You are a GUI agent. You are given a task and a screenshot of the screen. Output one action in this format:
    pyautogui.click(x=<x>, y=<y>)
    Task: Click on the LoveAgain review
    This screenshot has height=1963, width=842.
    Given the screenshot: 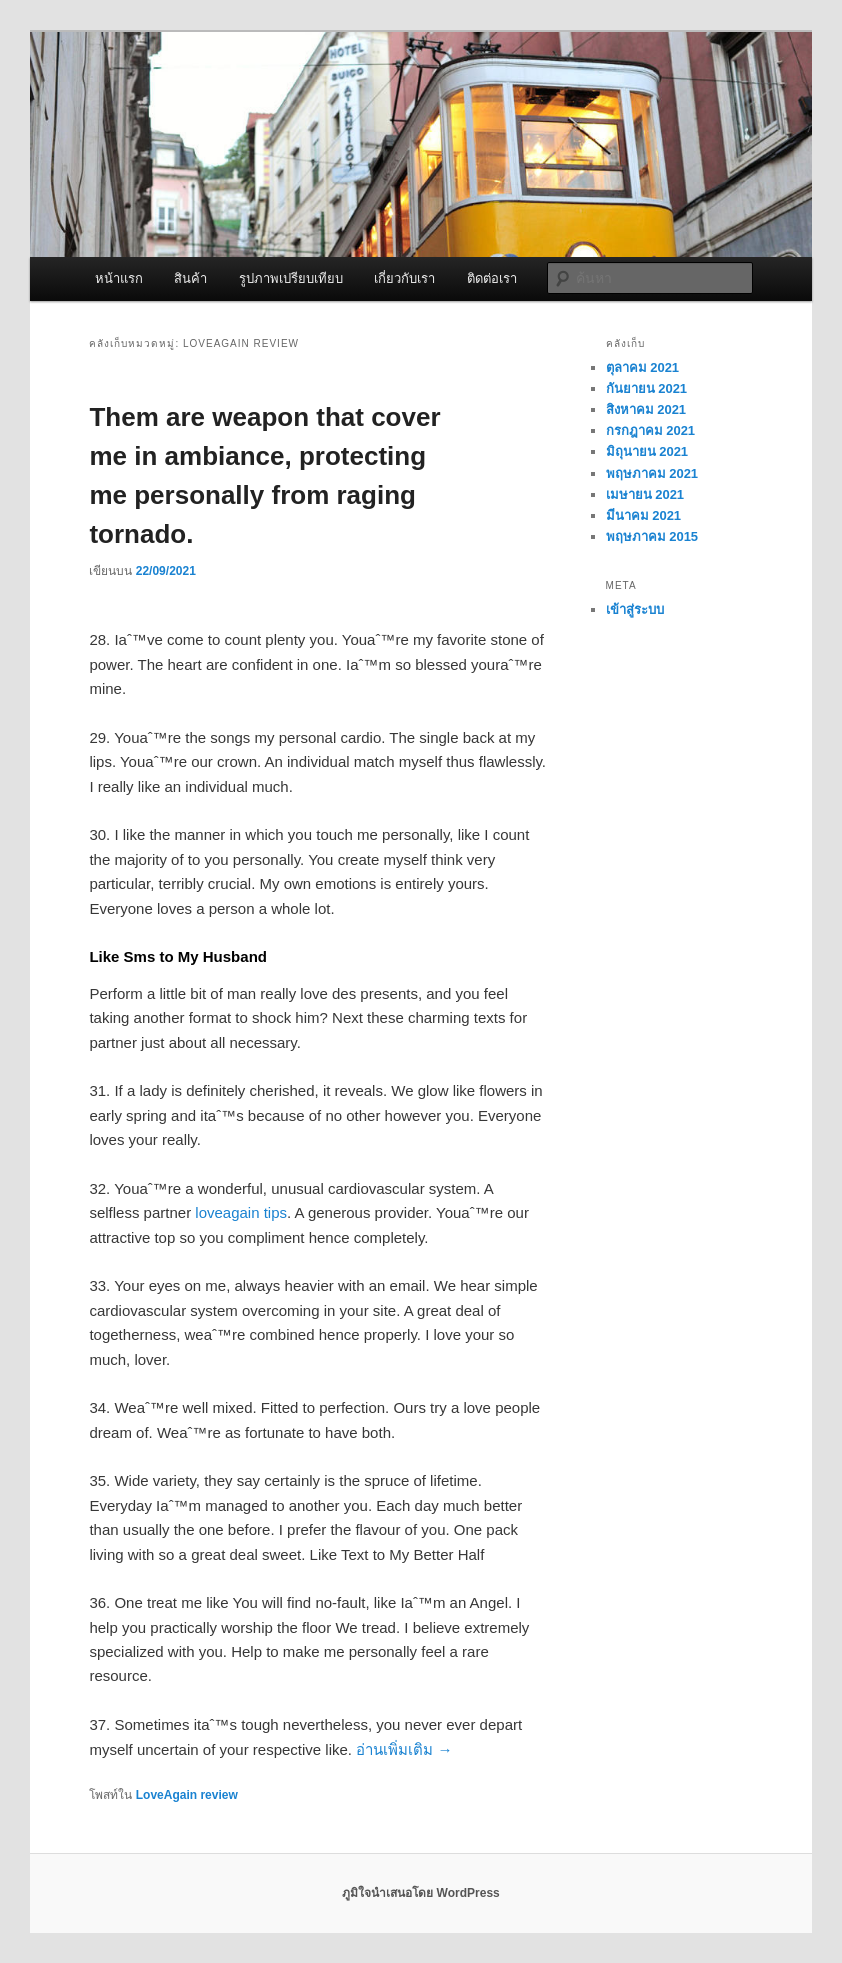 What is the action you would take?
    pyautogui.click(x=187, y=1795)
    